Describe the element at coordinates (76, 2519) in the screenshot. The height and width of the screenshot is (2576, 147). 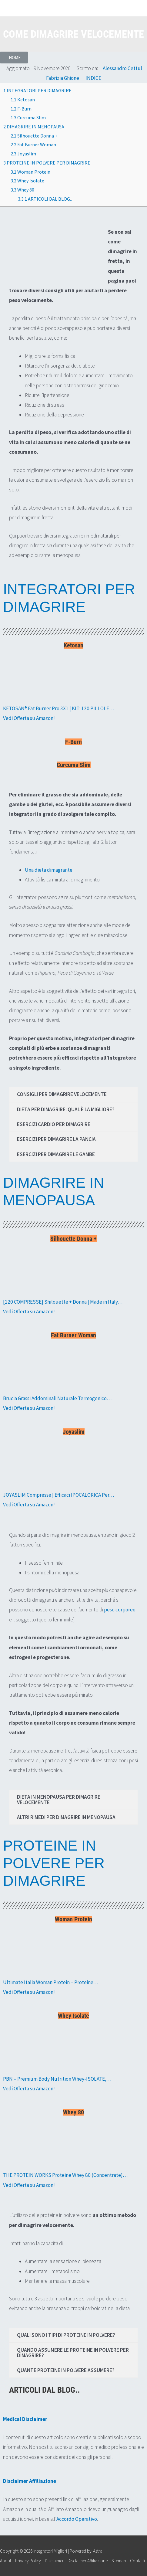
I see `Accordo Operativo` at that location.